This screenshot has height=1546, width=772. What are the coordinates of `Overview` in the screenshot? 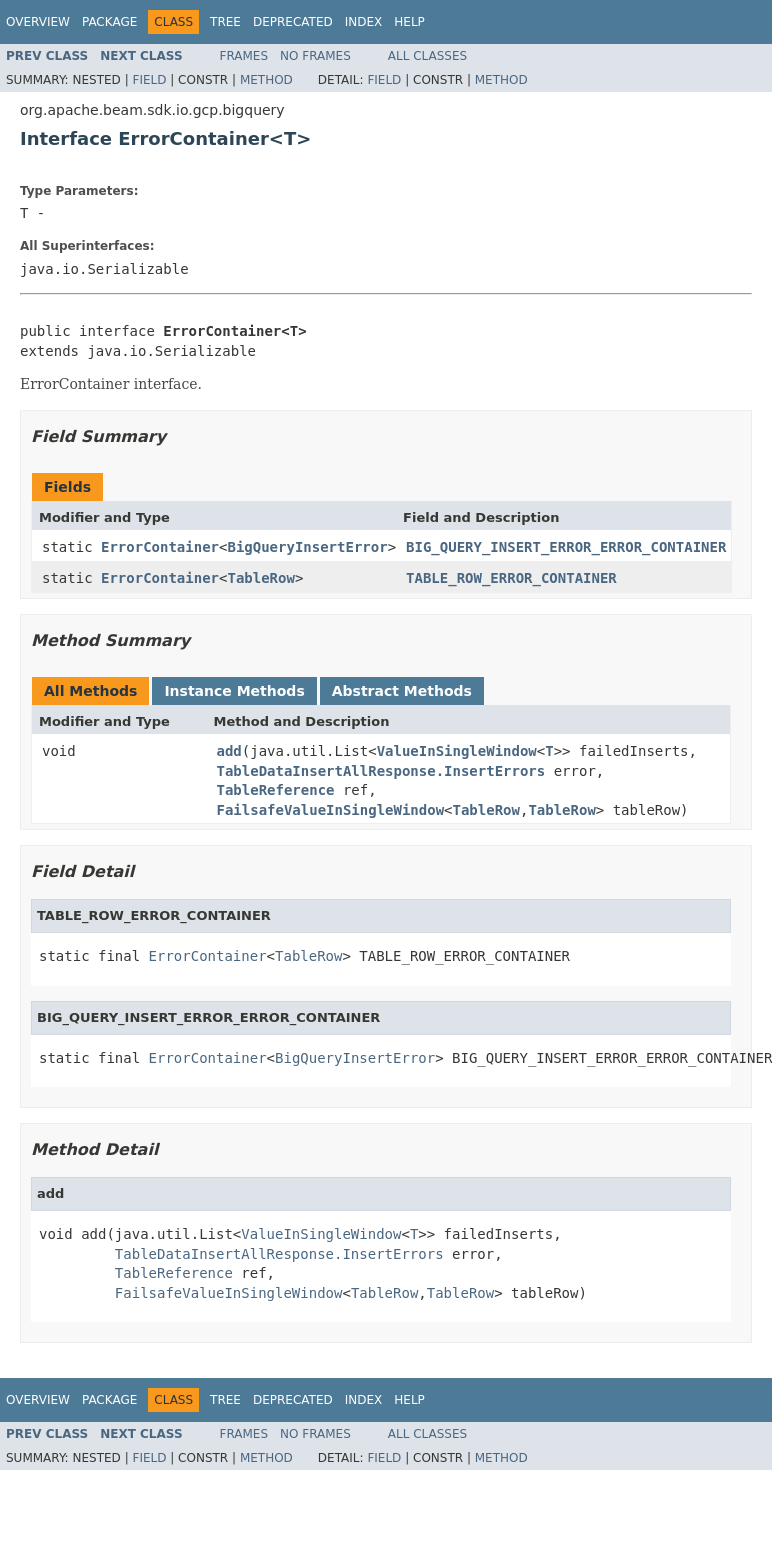 It's located at (38, 22).